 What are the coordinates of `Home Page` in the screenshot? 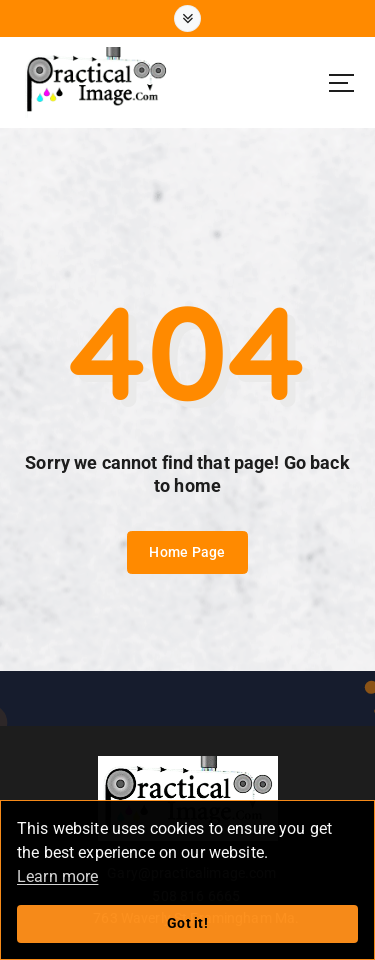 It's located at (187, 552).